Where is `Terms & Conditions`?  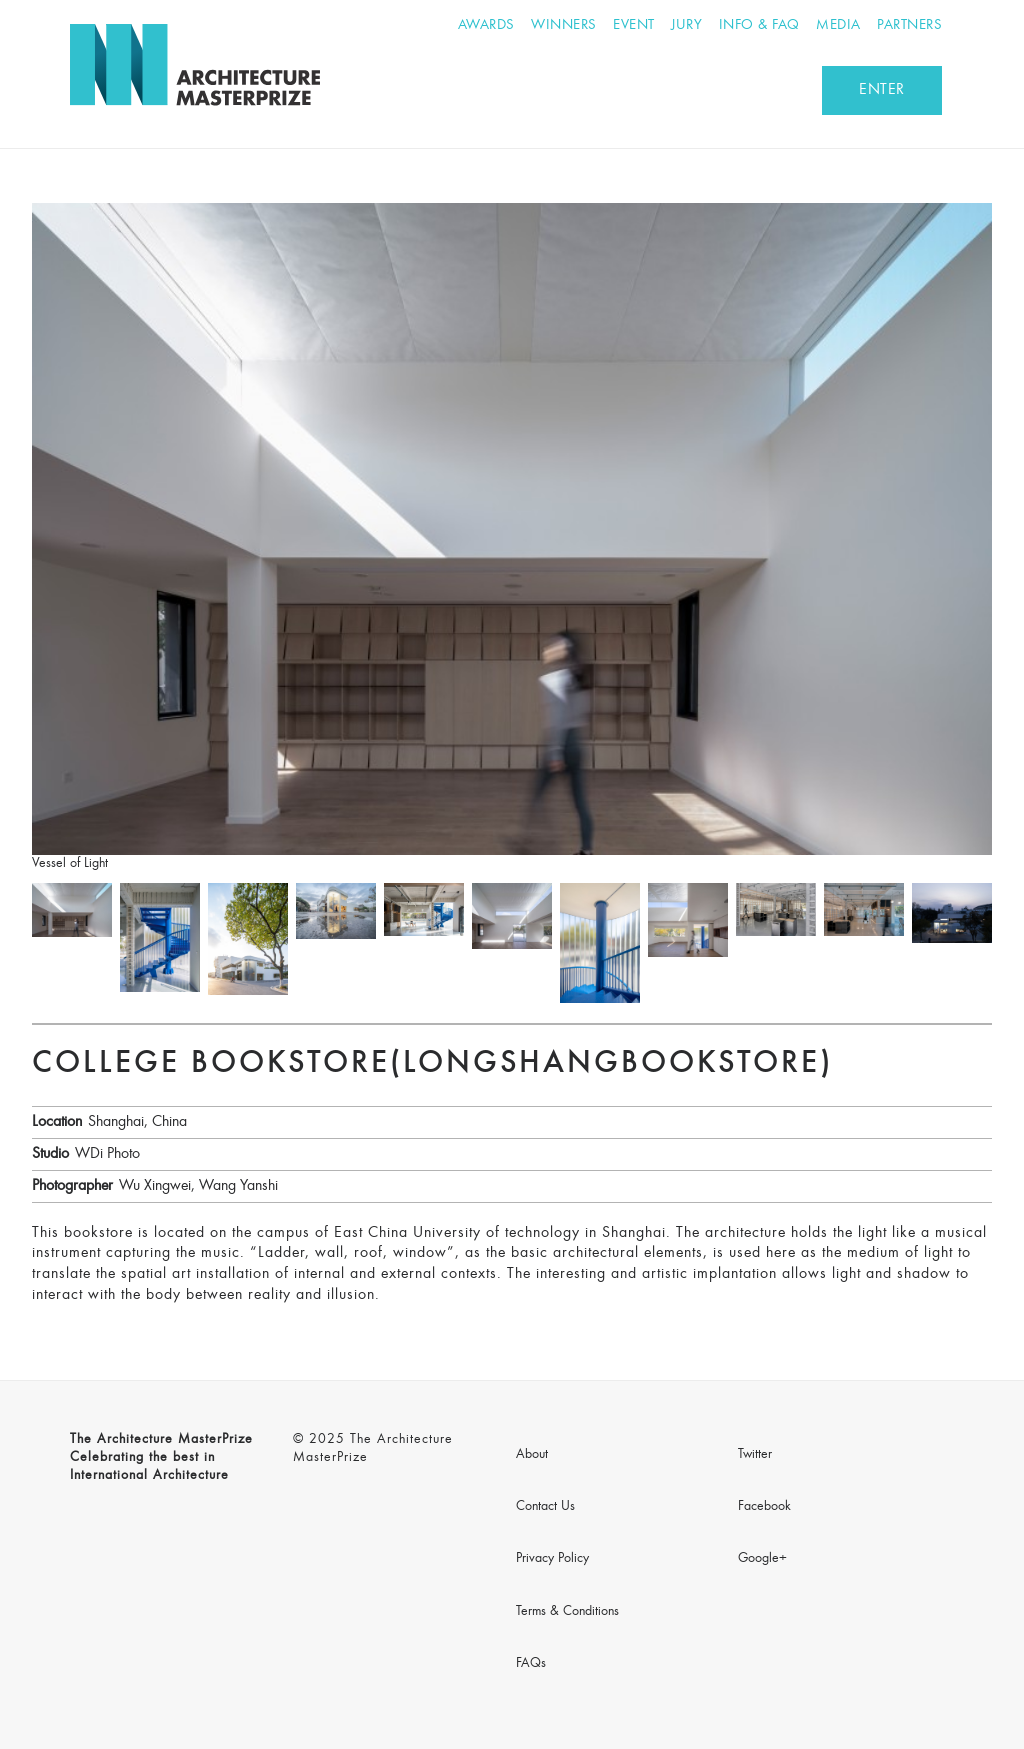
Terms & Conditions is located at coordinates (567, 1612).